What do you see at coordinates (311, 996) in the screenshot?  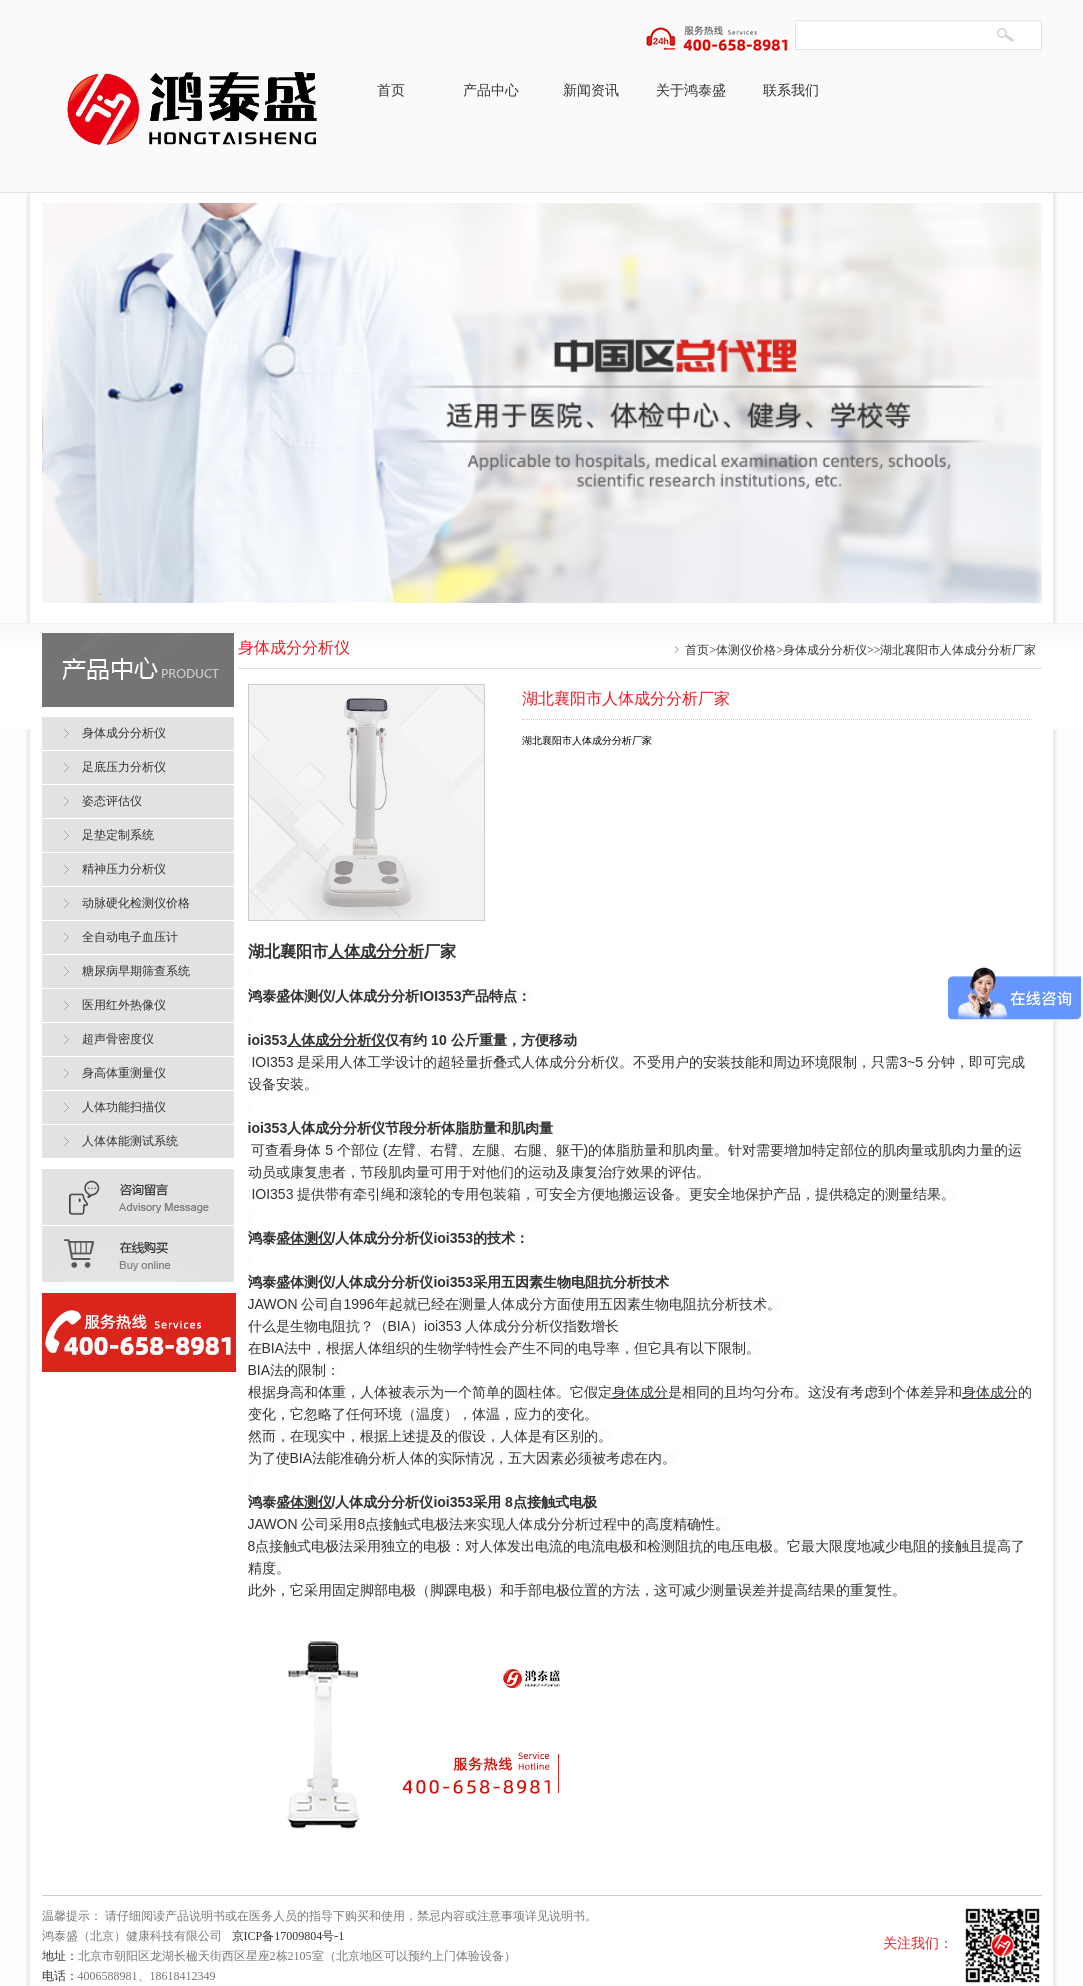 I see `体测仪` at bounding box center [311, 996].